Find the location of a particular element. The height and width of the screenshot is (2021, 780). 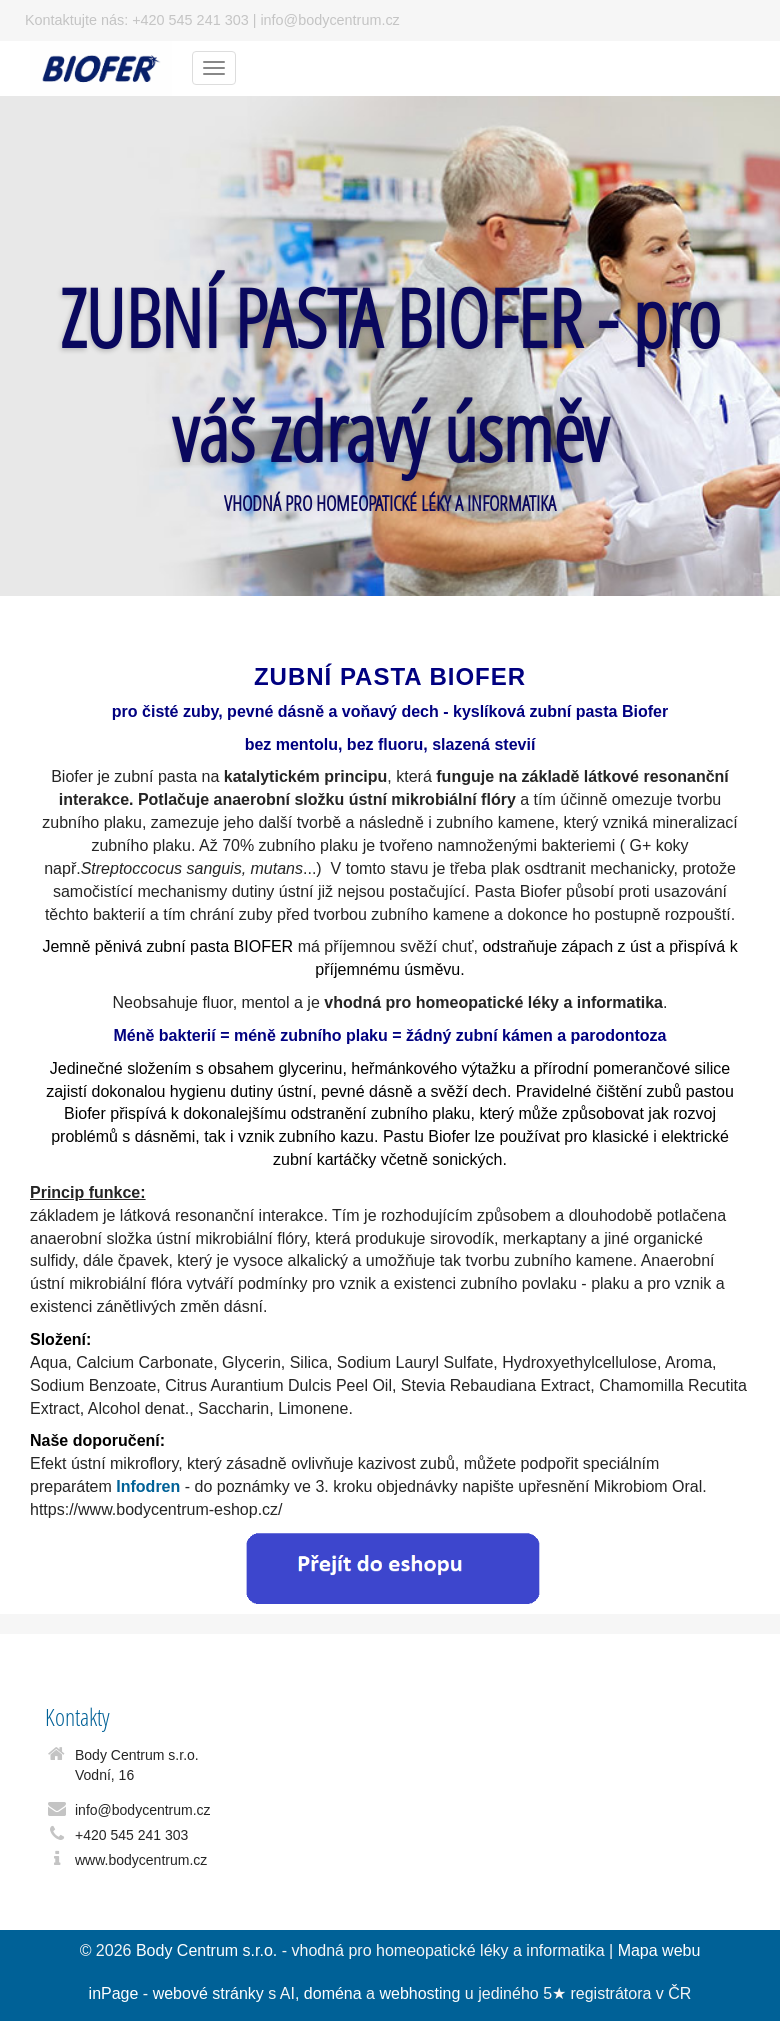

webhosting is located at coordinates (419, 1993).